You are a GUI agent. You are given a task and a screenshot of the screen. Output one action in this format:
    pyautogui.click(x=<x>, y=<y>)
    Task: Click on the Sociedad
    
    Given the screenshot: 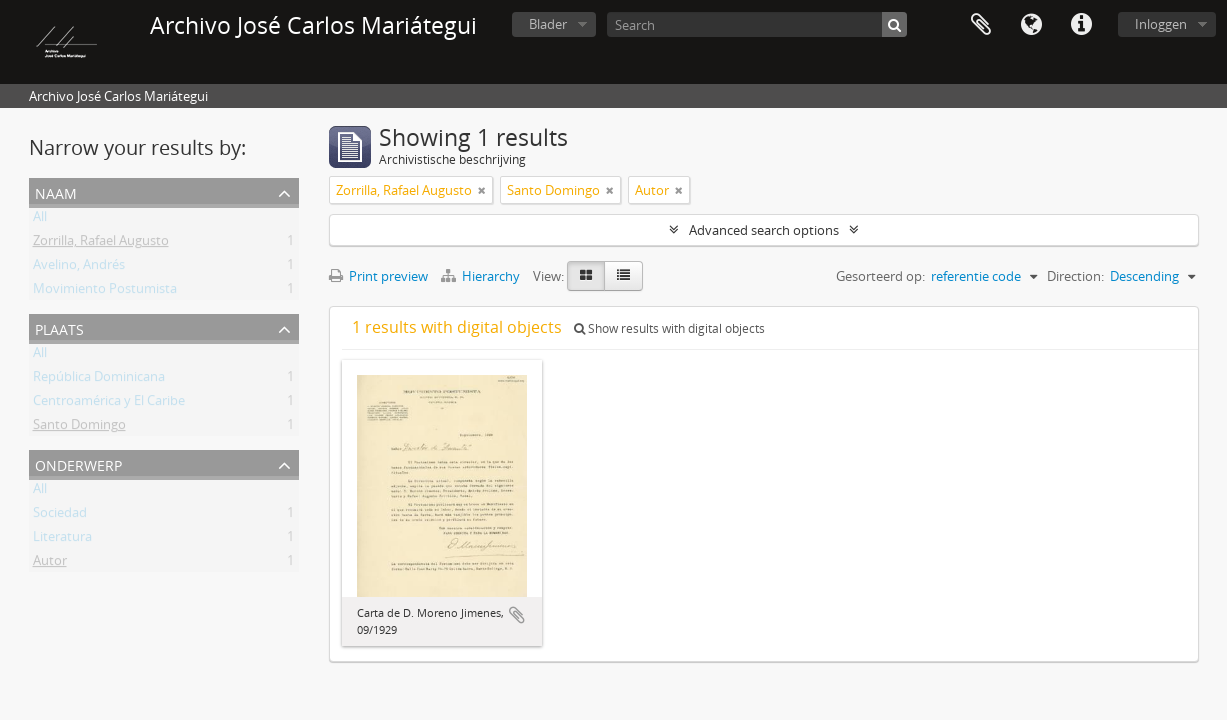 What is the action you would take?
    pyautogui.click(x=60, y=516)
    